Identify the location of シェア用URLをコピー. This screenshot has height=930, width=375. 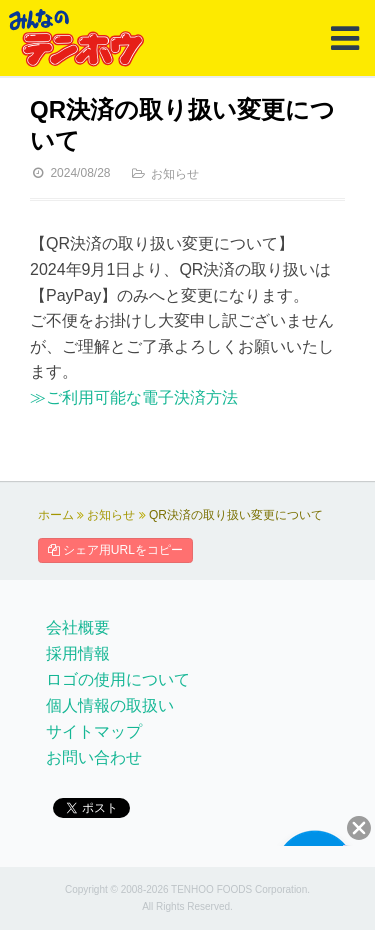
(115, 550).